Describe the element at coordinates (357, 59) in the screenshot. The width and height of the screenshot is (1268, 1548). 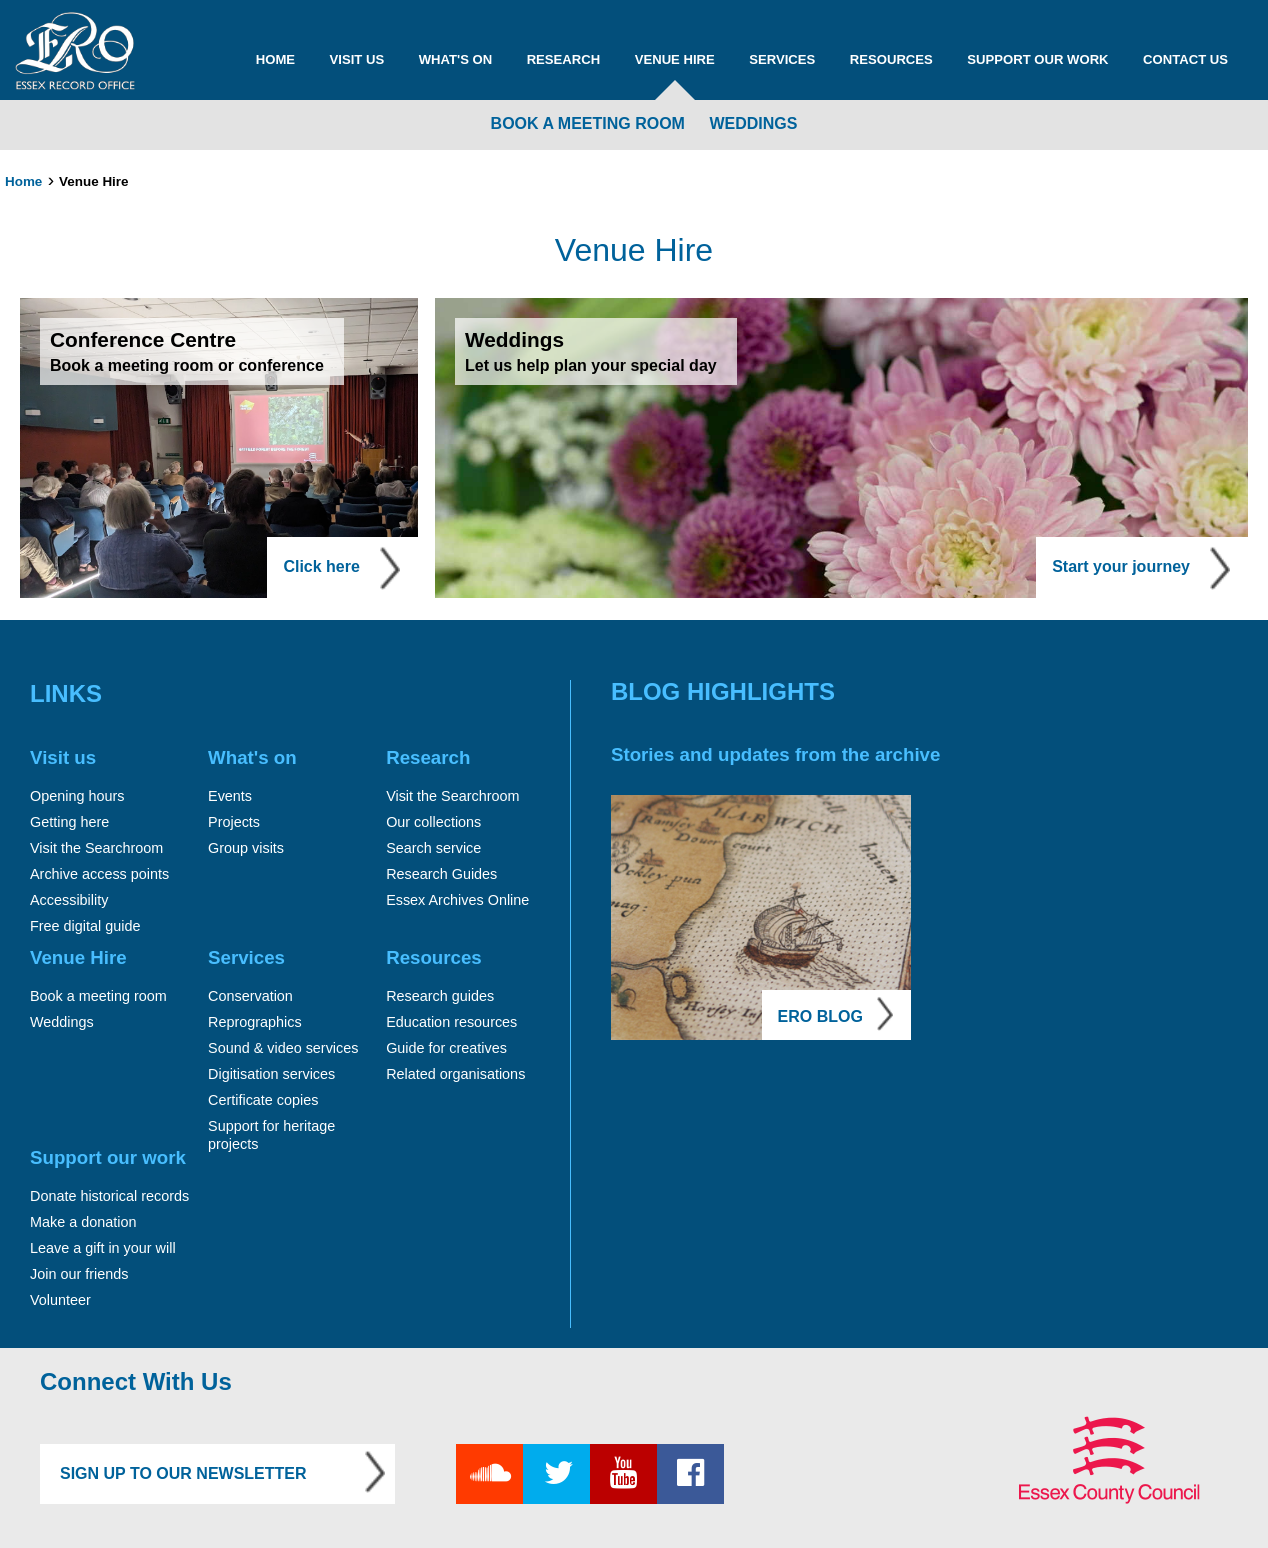
I see `Visit us` at that location.